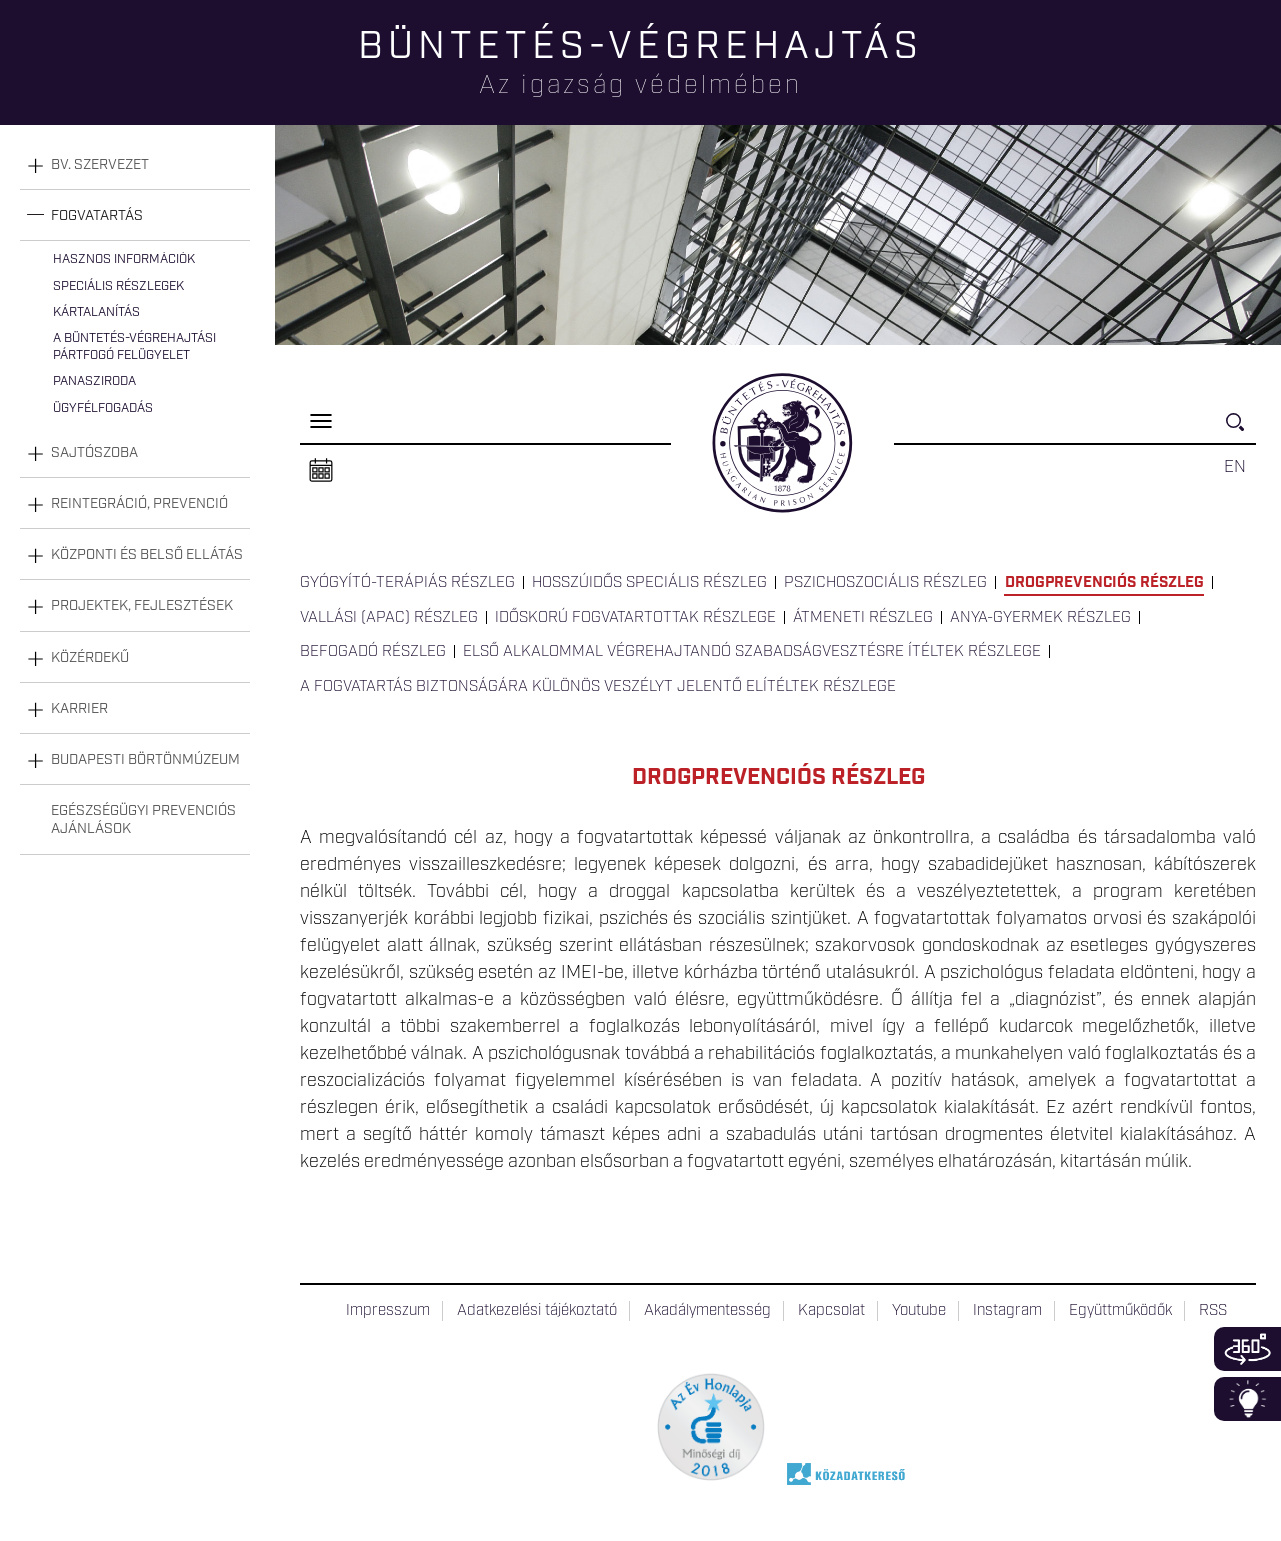 The image size is (1281, 1541). What do you see at coordinates (919, 1311) in the screenshot?
I see `Youtube` at bounding box center [919, 1311].